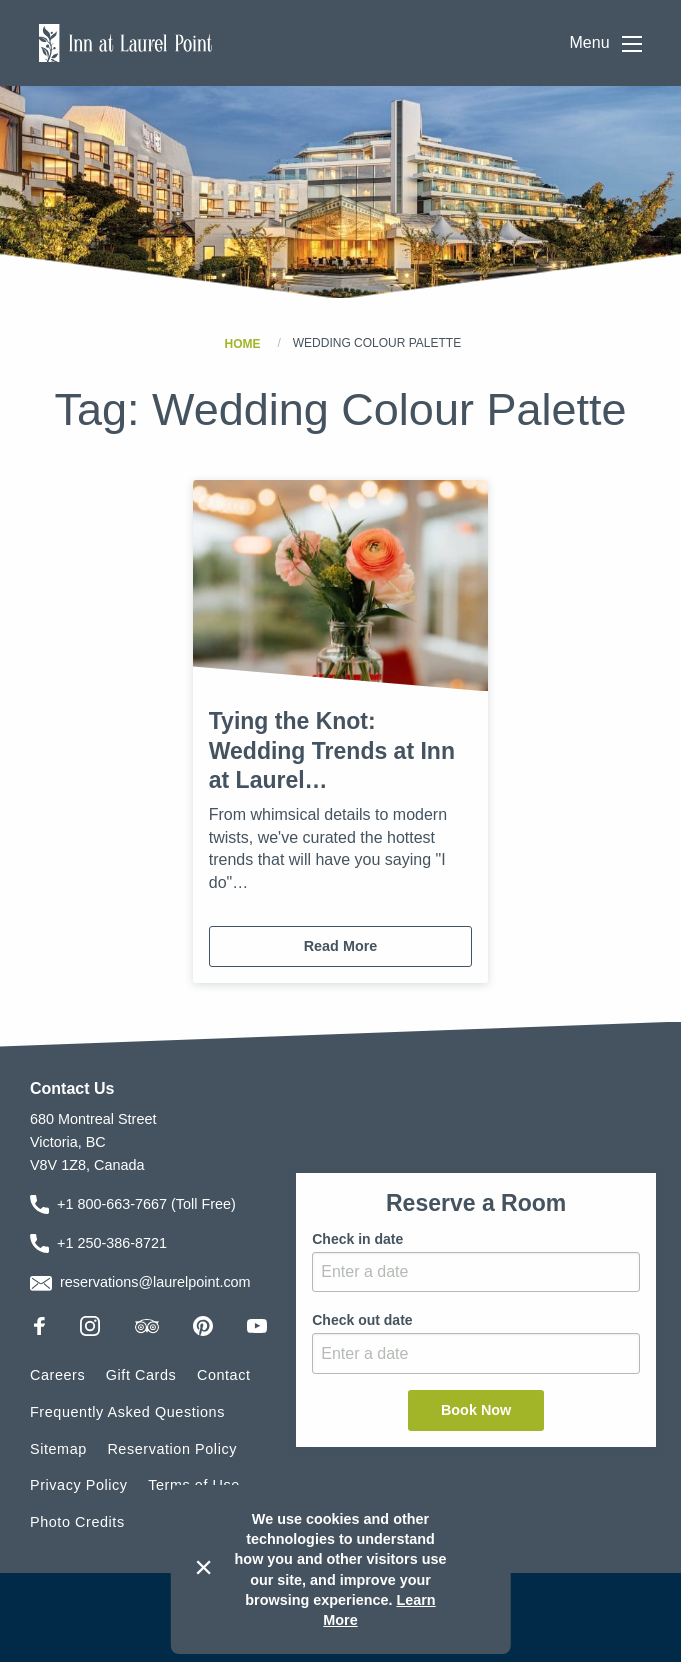 Image resolution: width=681 pixels, height=1662 pixels. I want to click on Contact, so click(224, 1375).